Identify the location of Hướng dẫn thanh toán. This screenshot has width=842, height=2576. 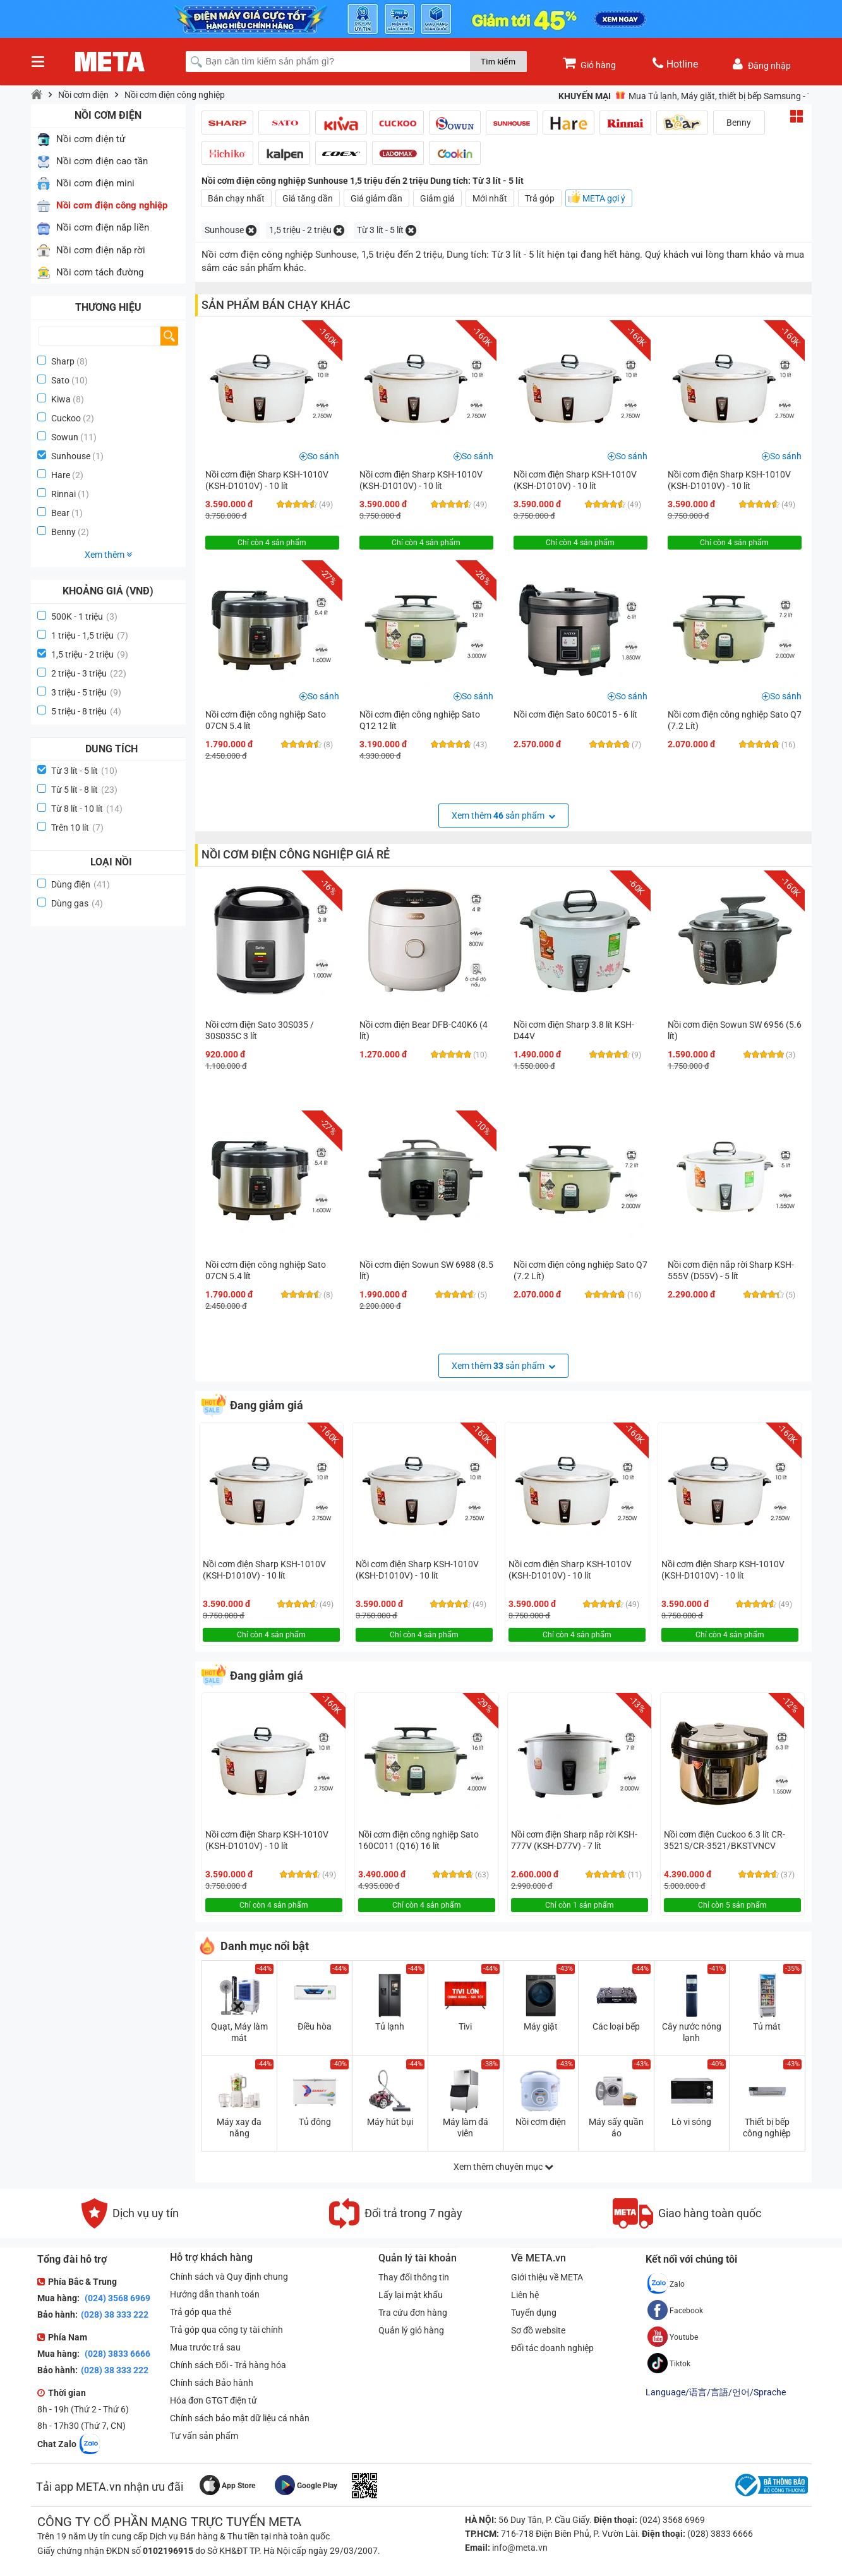
(215, 2294).